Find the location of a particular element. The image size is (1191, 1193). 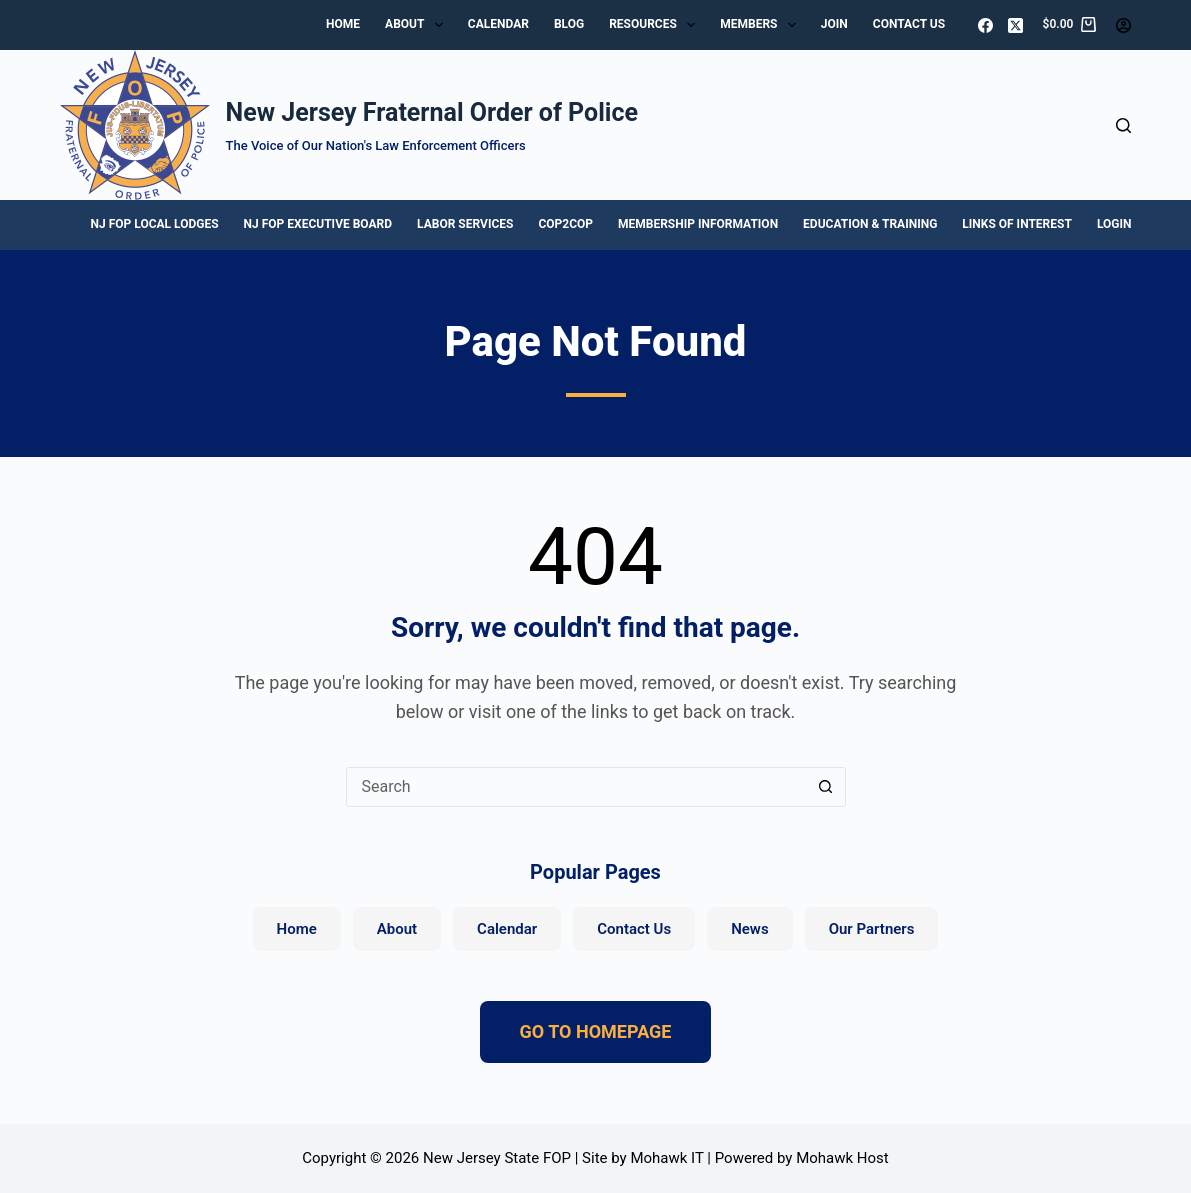

GO TO HOMEPAGE is located at coordinates (596, 1031).